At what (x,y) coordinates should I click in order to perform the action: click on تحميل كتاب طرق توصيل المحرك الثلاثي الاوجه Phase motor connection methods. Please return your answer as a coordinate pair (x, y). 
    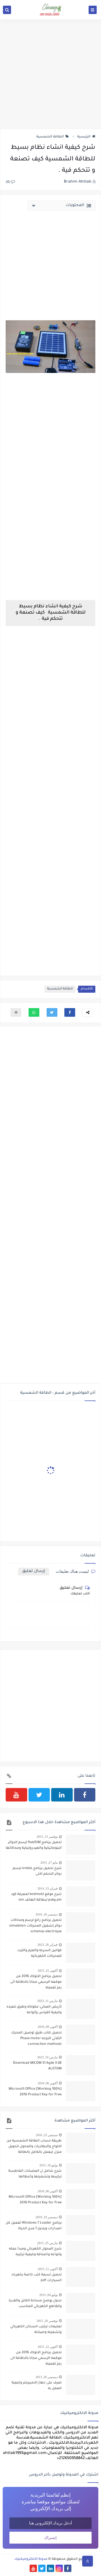
    Looking at the image, I should click on (36, 2038).